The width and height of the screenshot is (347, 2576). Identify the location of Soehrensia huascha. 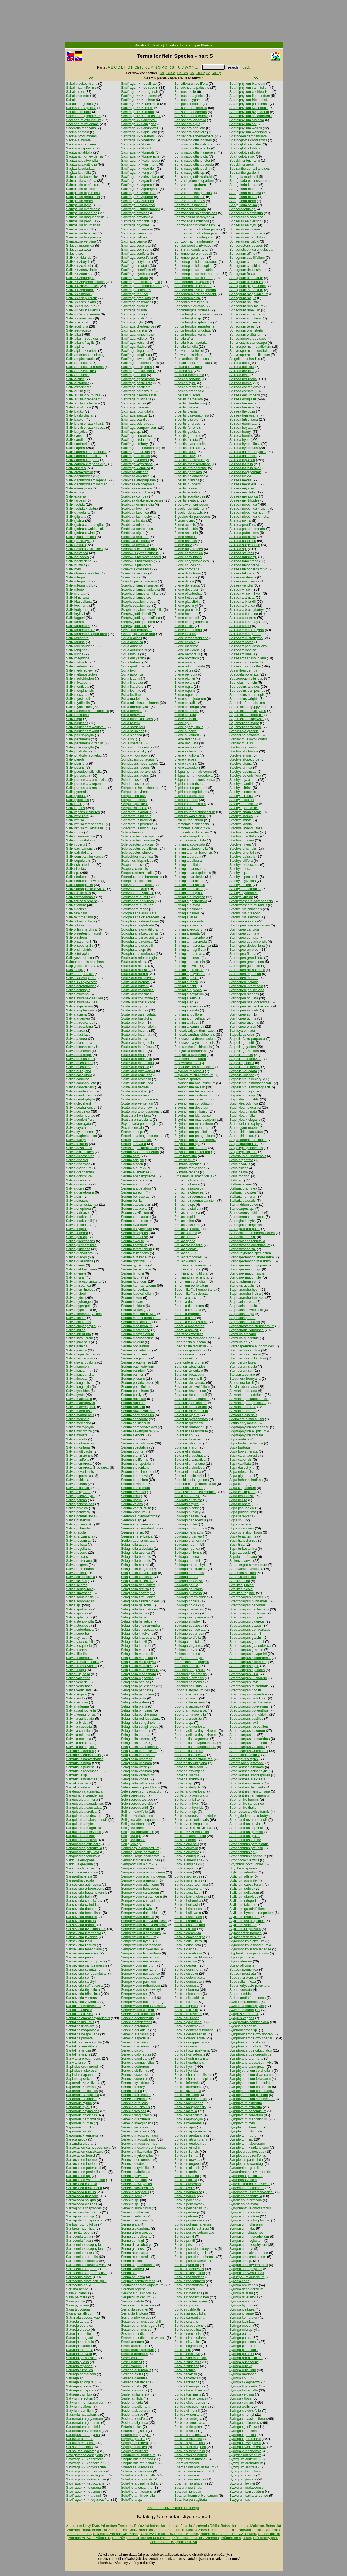
(190, 1342).